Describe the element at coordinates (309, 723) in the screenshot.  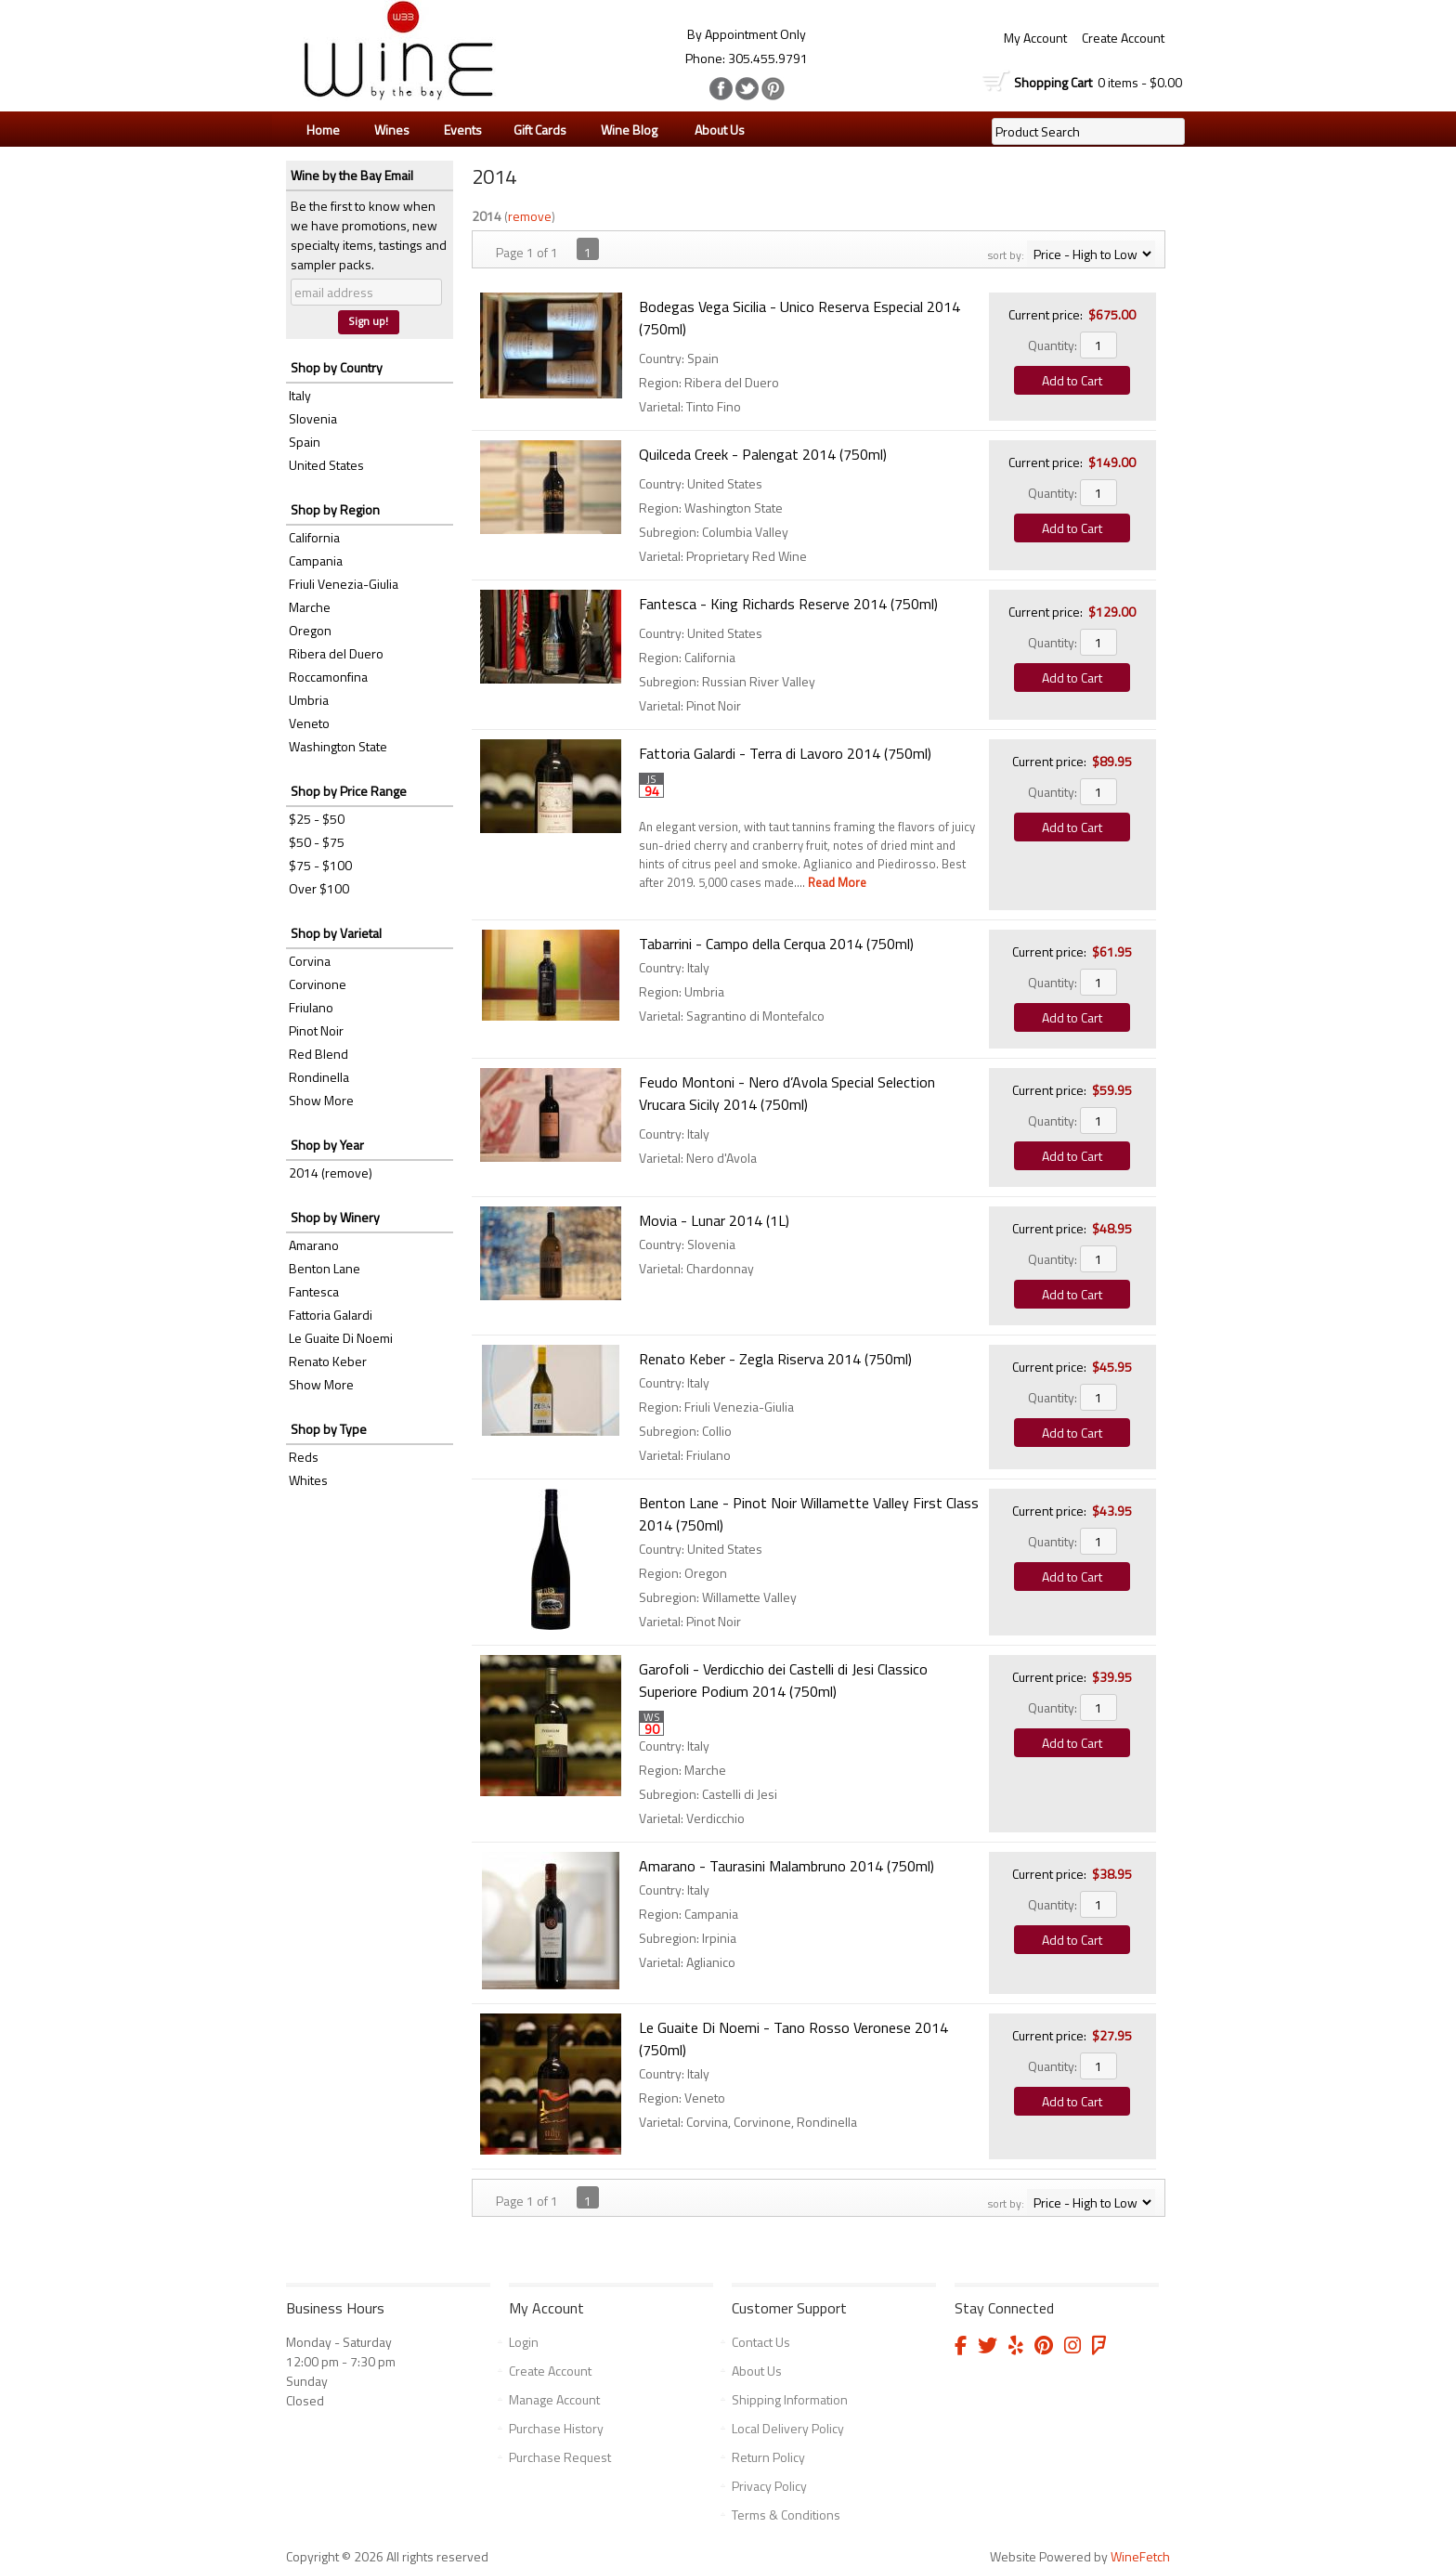
I see `Veneto` at that location.